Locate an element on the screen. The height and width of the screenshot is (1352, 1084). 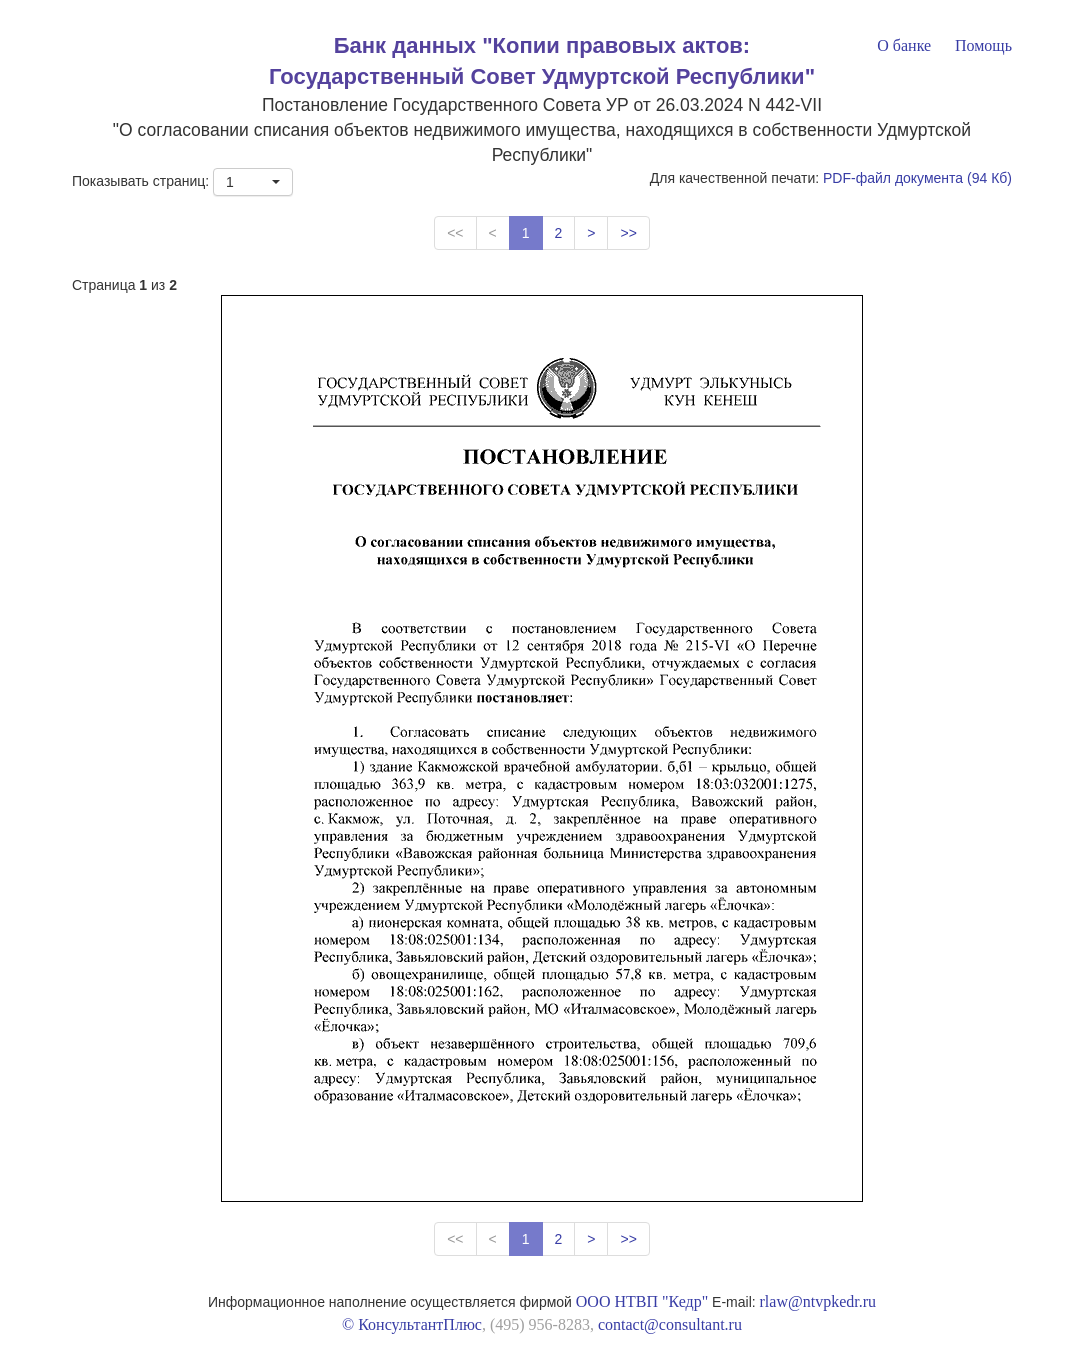
ООО НТВП "Кедр" is located at coordinates (642, 1301).